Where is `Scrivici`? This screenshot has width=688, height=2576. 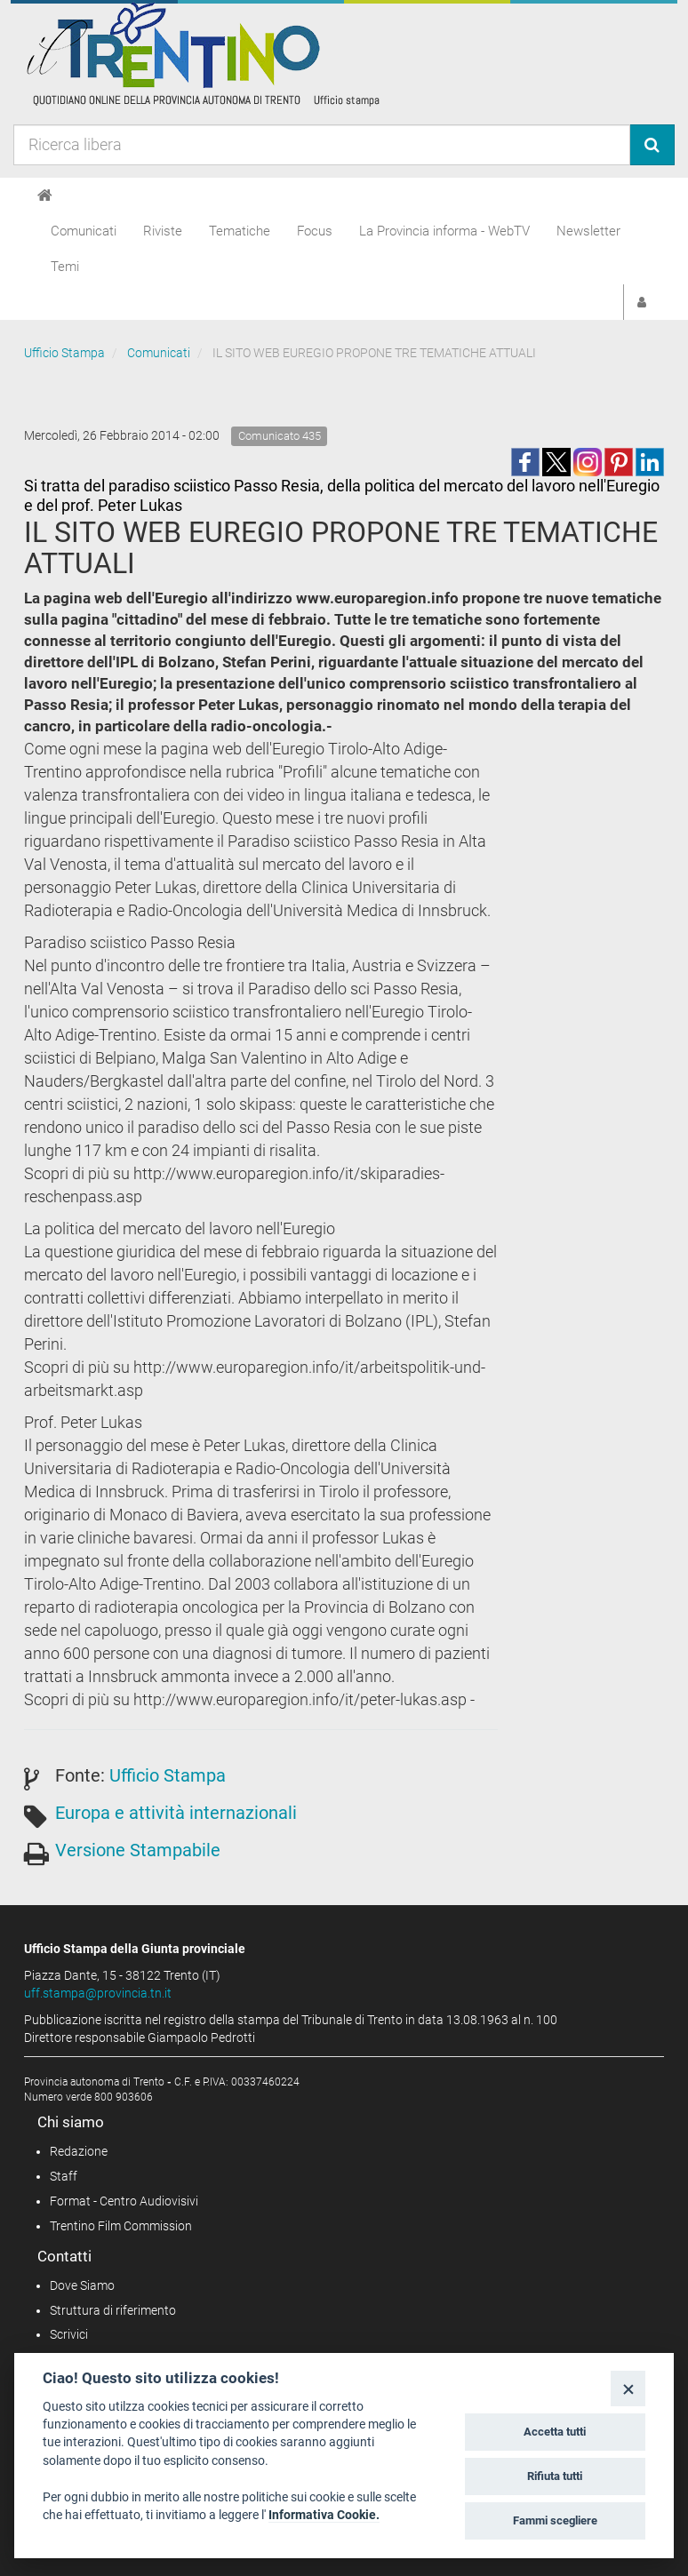
Scrivici is located at coordinates (69, 2334).